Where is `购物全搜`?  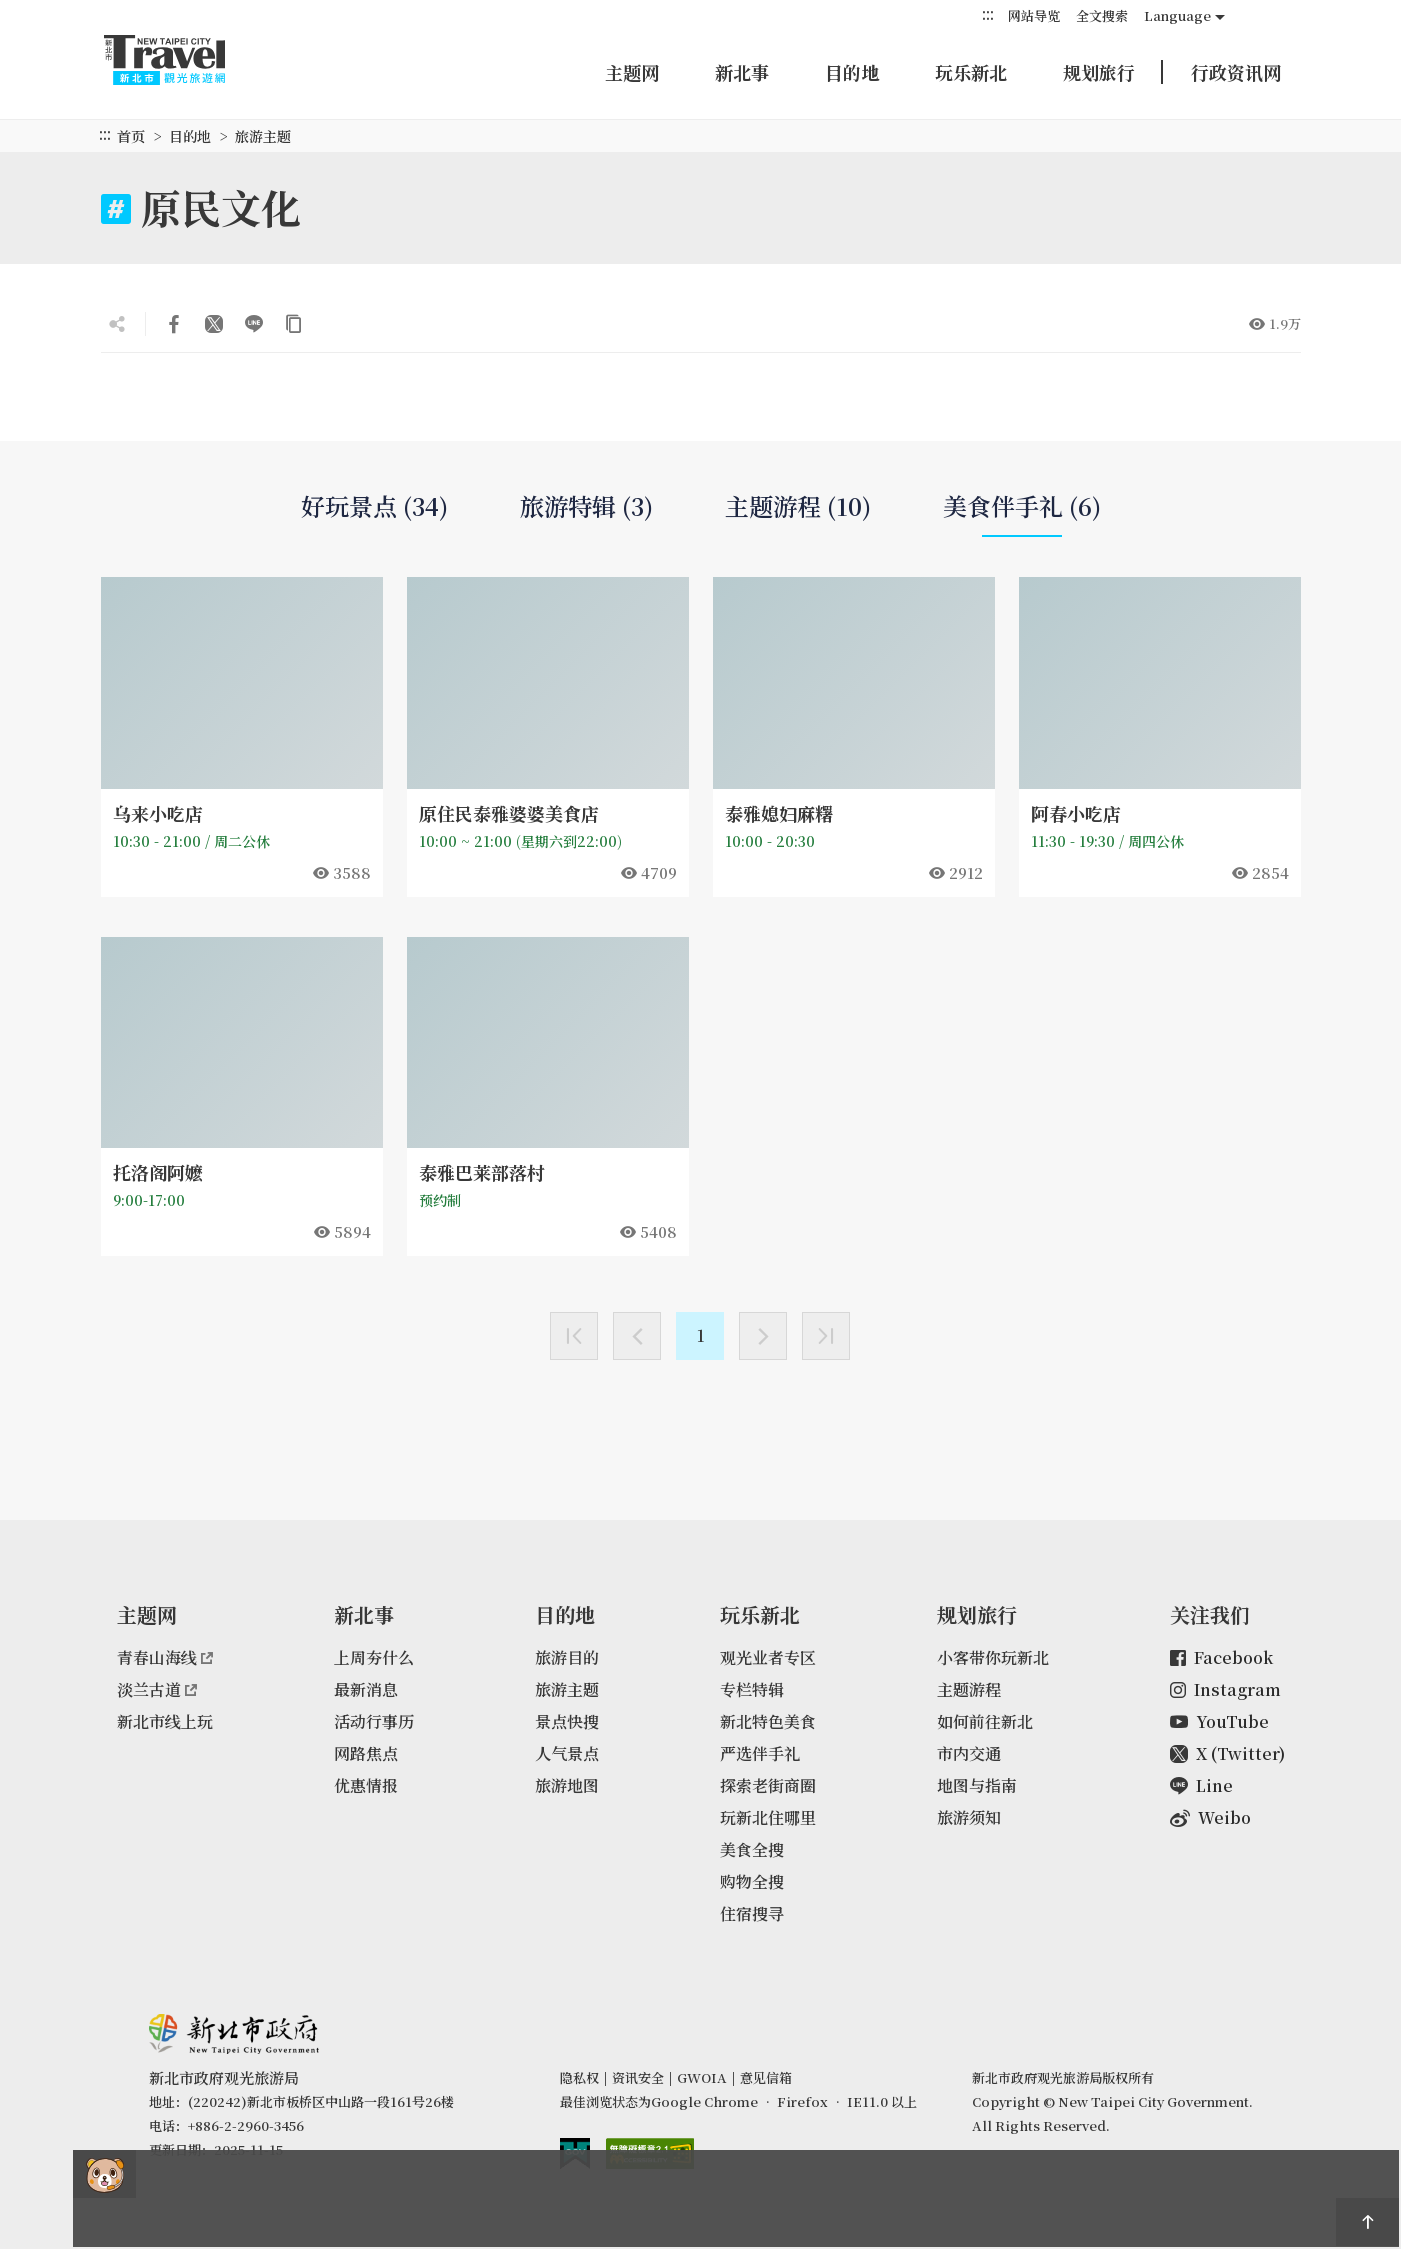
购物全搜 is located at coordinates (752, 1881).